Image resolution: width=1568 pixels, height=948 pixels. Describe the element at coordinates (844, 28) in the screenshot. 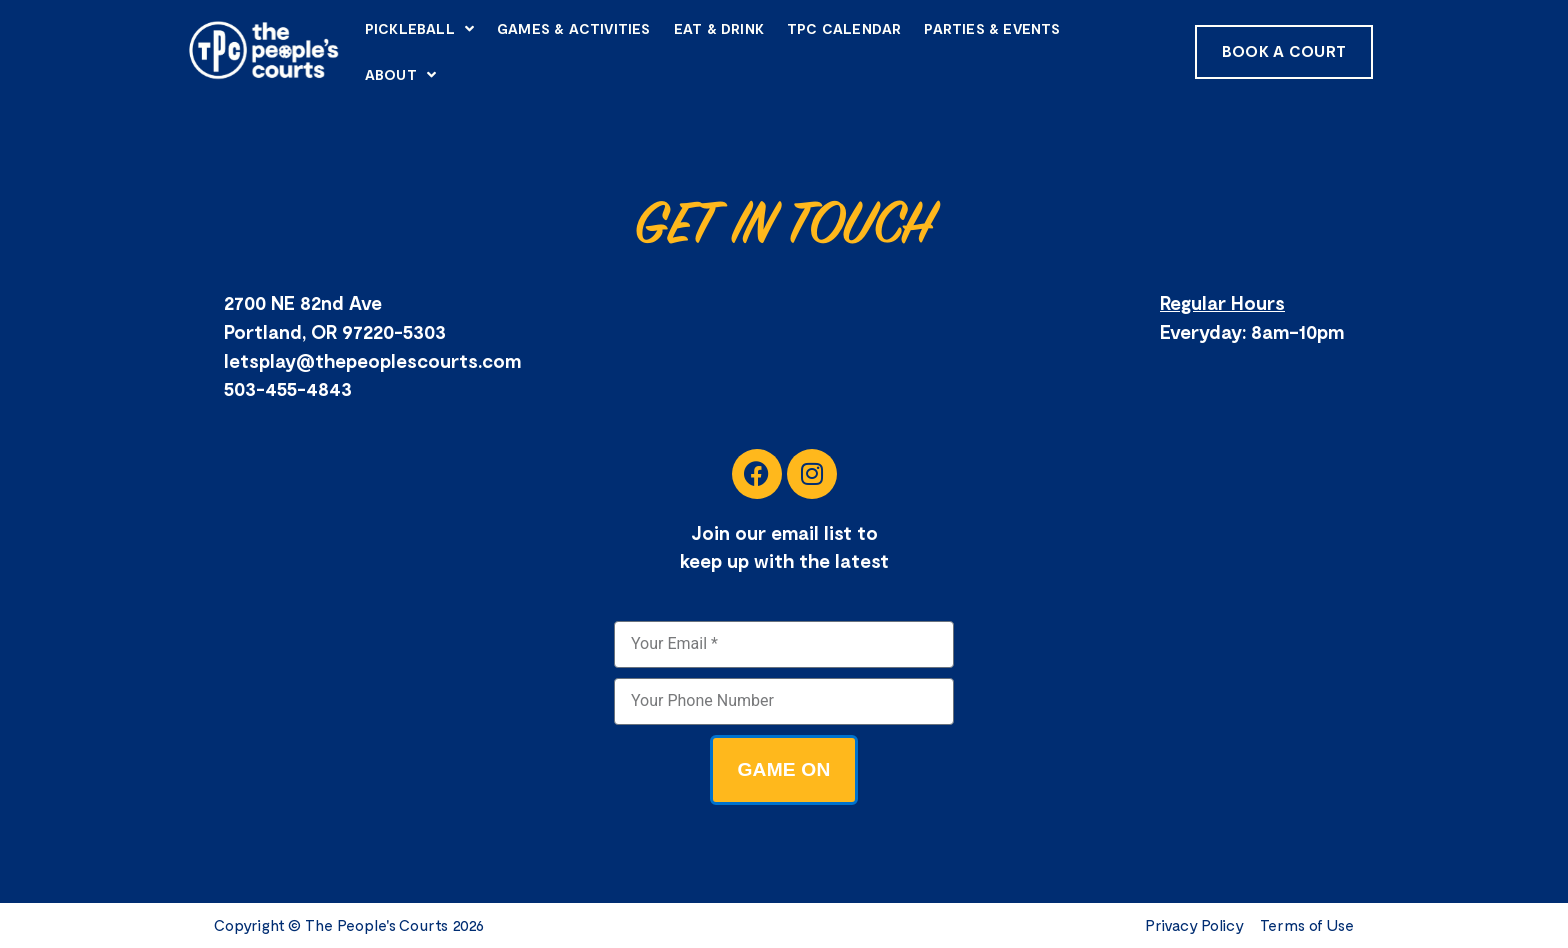

I see `TPC Calendar` at that location.